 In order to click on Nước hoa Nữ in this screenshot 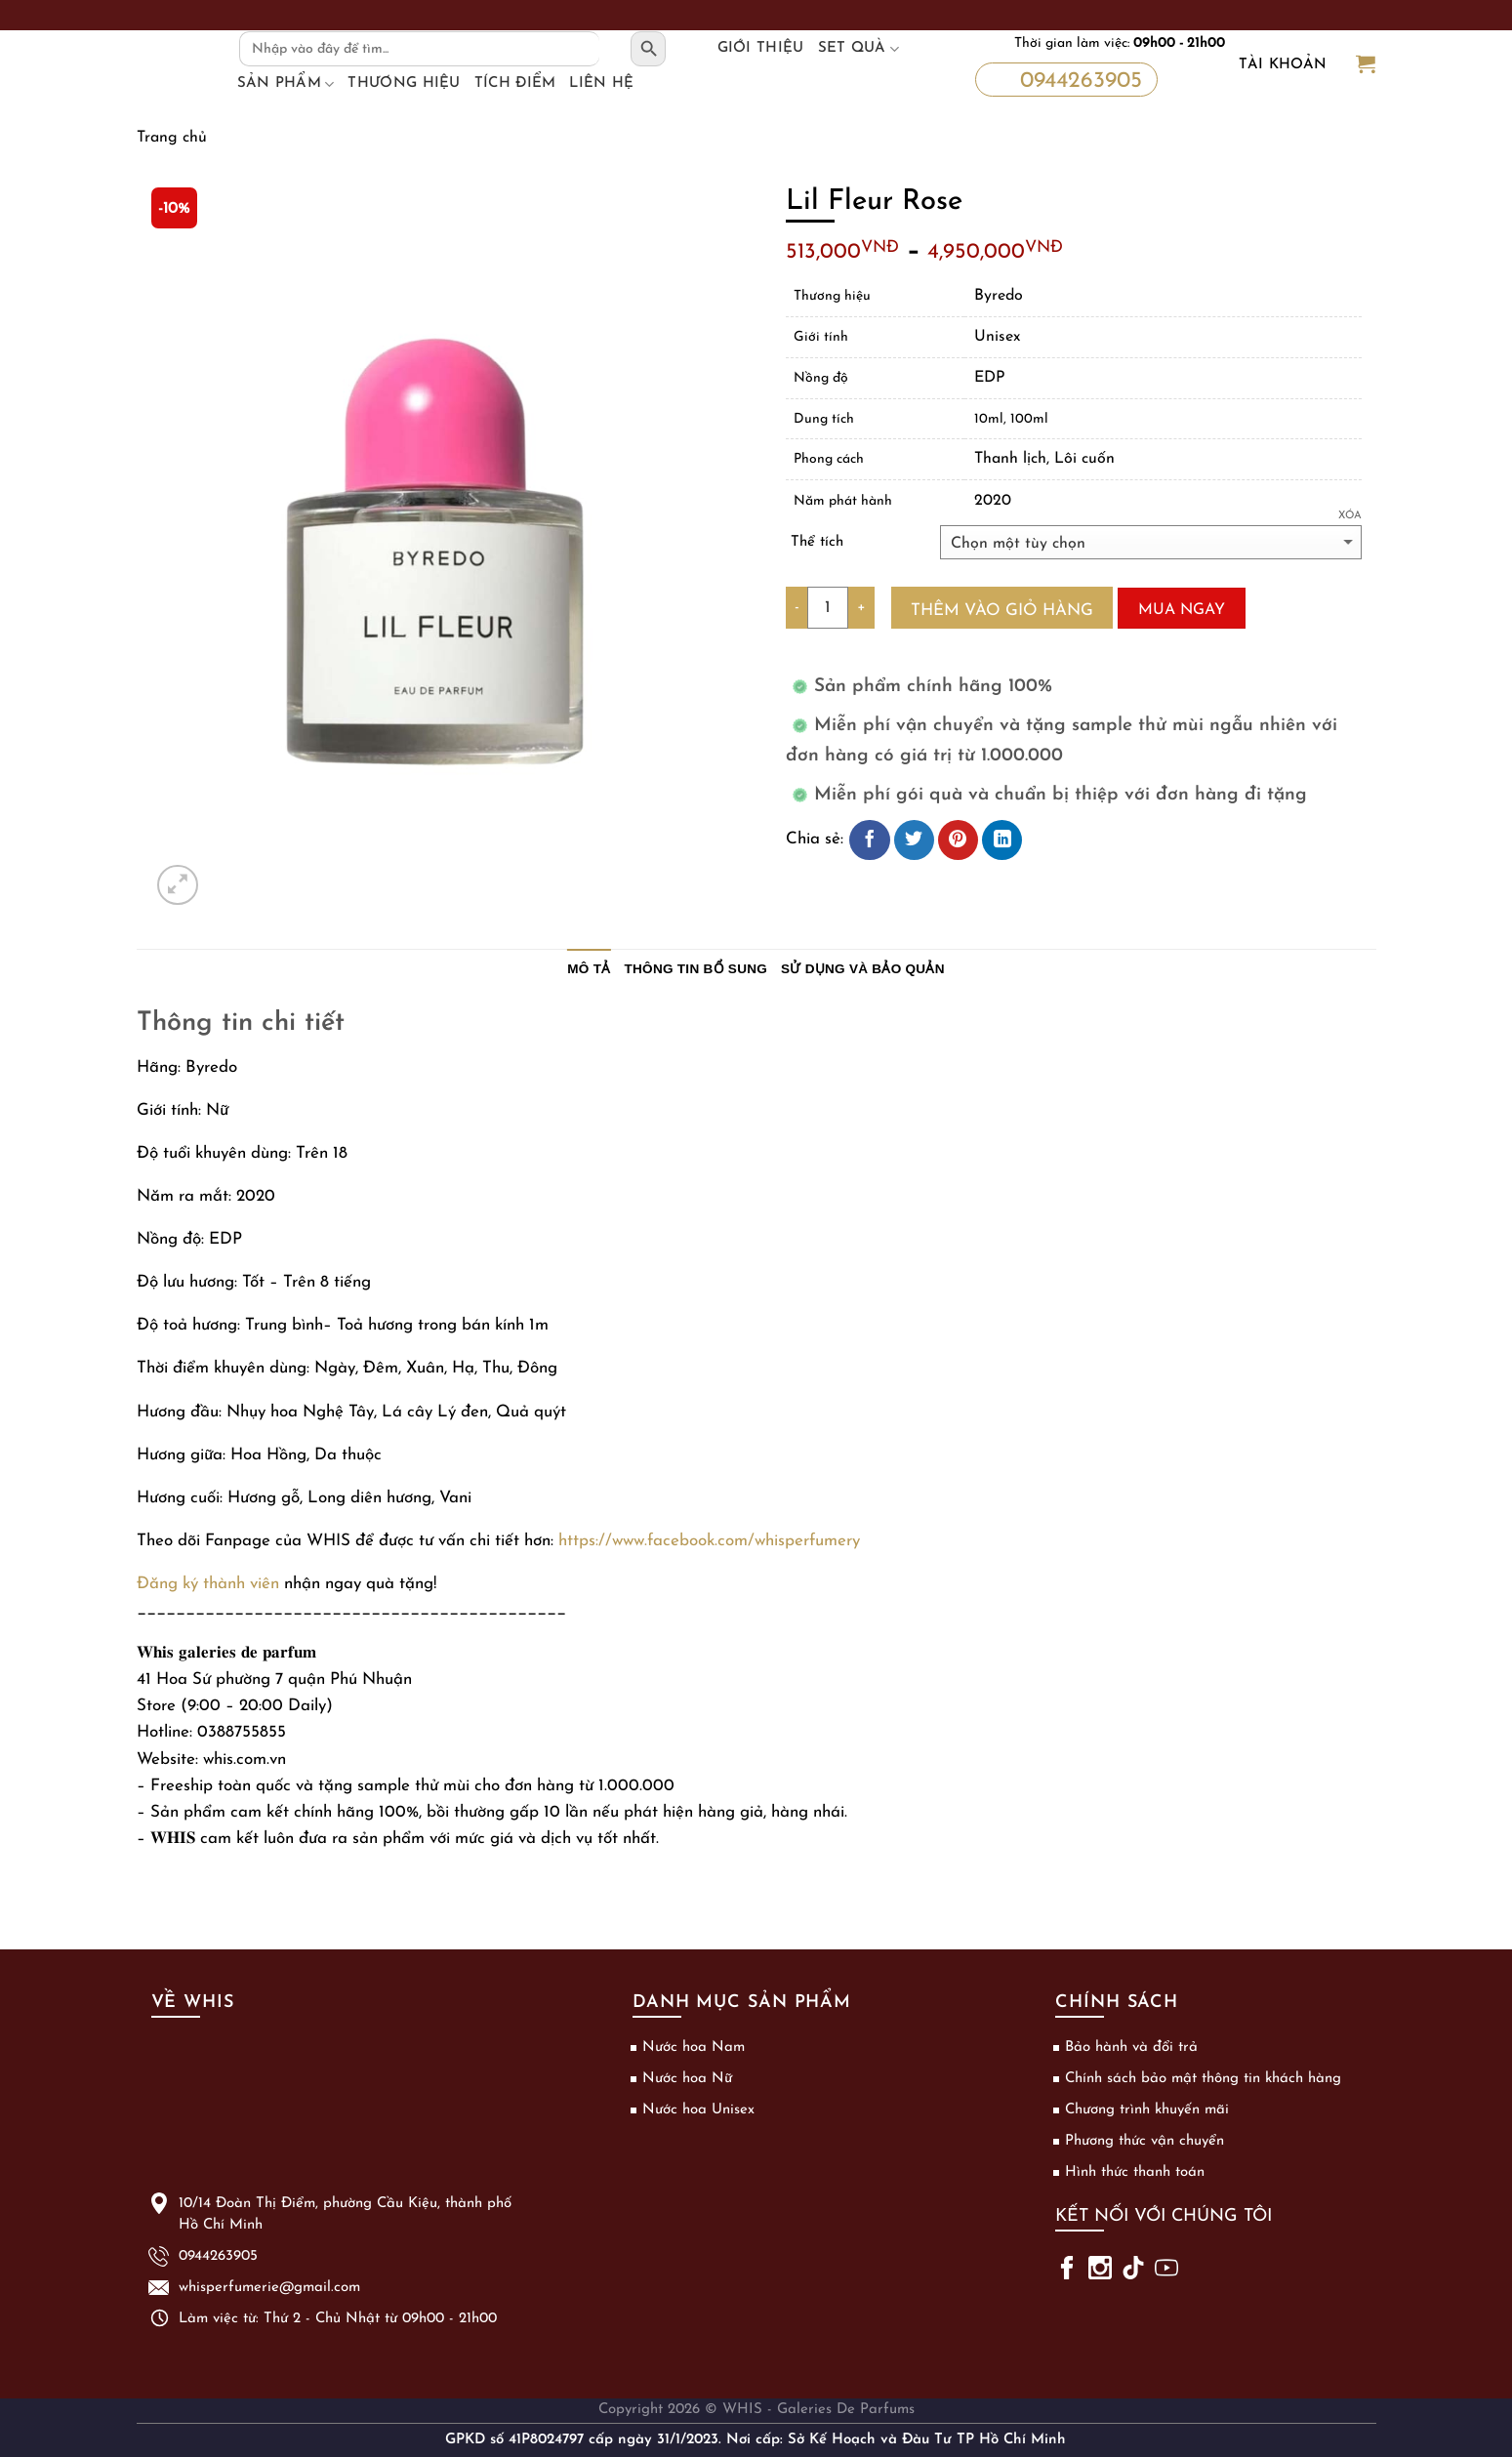, I will do `click(687, 2078)`.